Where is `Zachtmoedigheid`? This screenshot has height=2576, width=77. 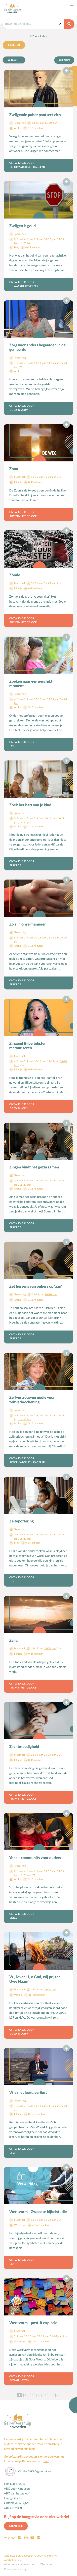
Zachtmoedigheid is located at coordinates (24, 1747).